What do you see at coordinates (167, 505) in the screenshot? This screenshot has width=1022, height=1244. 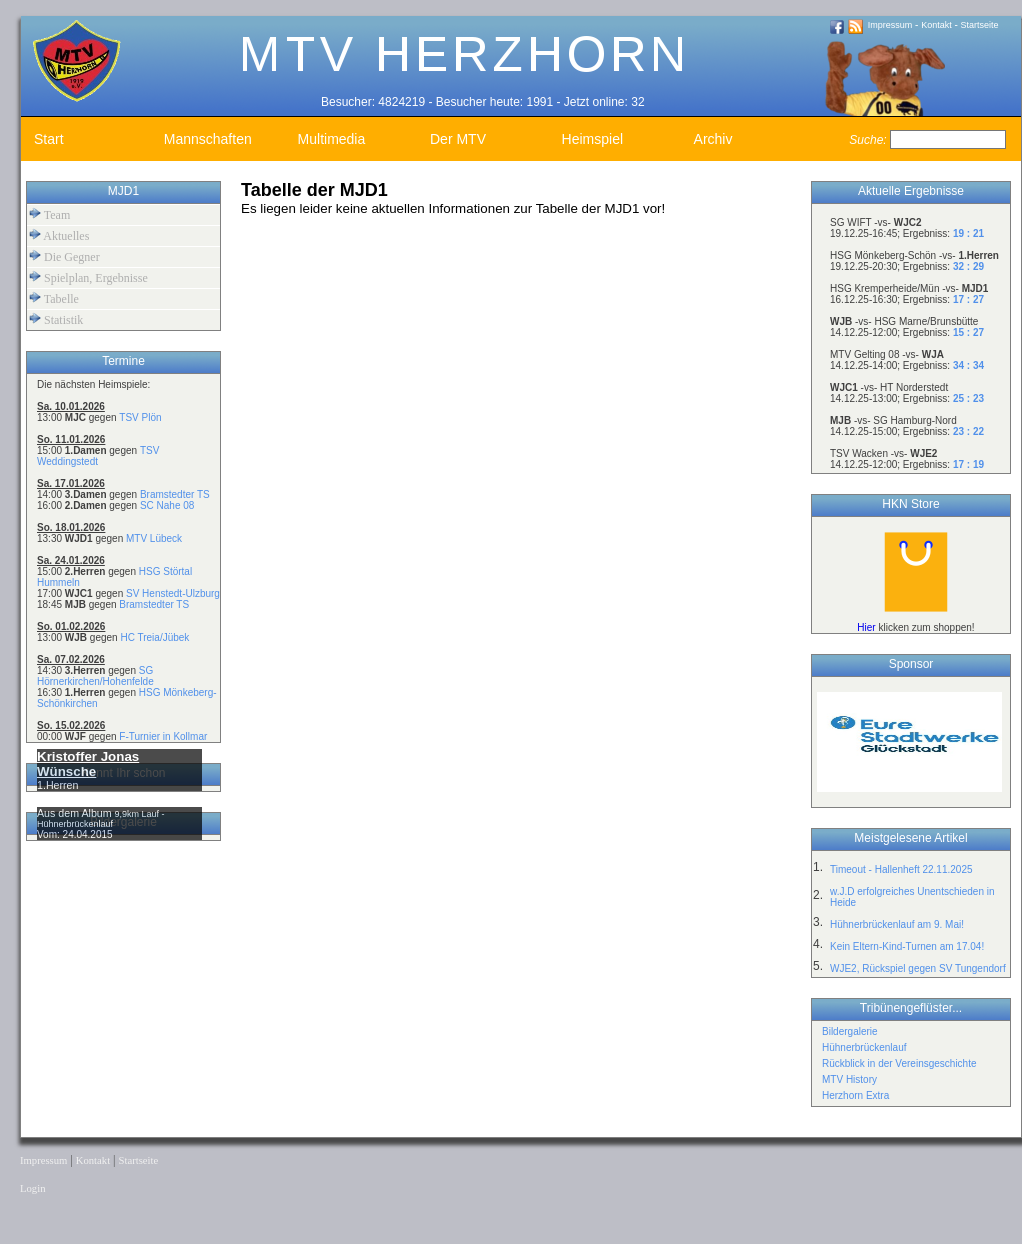 I see `SC Nahe 08` at bounding box center [167, 505].